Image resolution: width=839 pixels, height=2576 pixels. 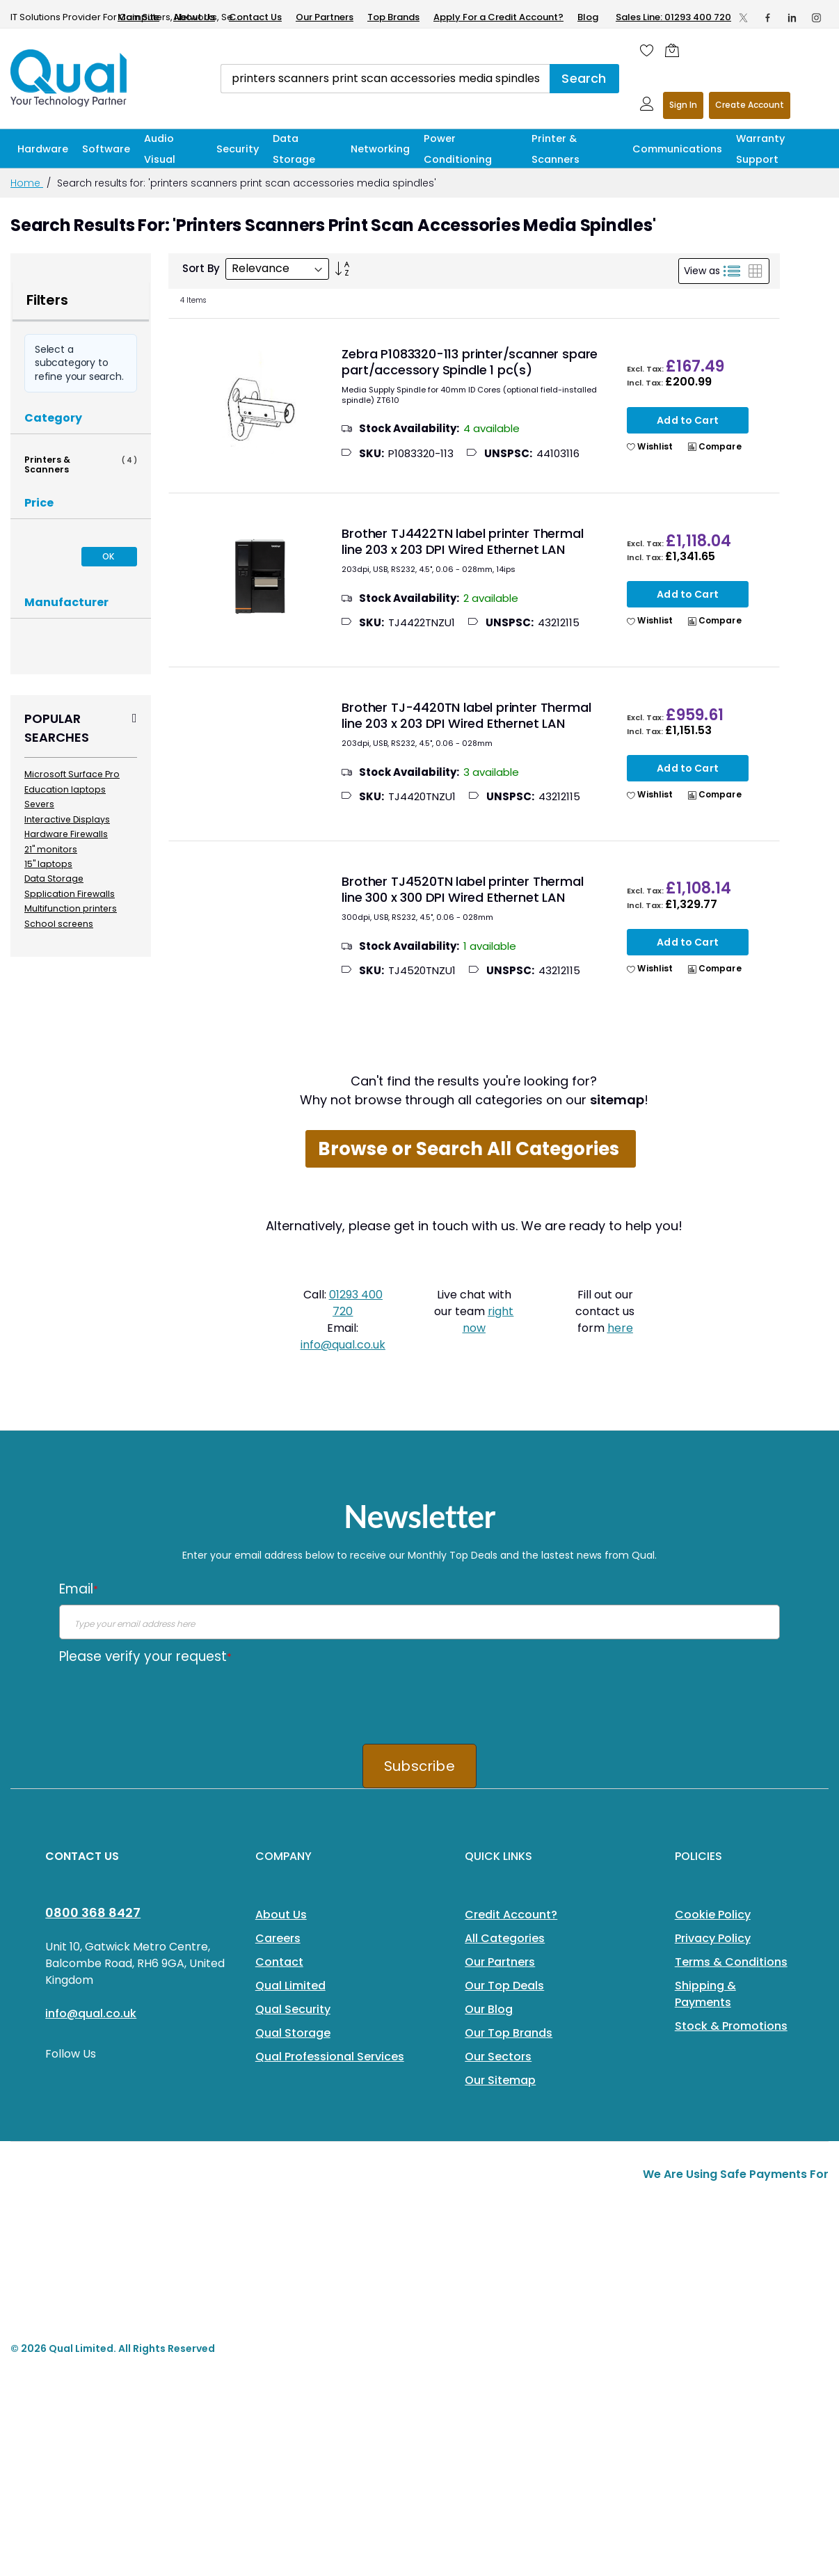 What do you see at coordinates (67, 819) in the screenshot?
I see `Interactive Displays` at bounding box center [67, 819].